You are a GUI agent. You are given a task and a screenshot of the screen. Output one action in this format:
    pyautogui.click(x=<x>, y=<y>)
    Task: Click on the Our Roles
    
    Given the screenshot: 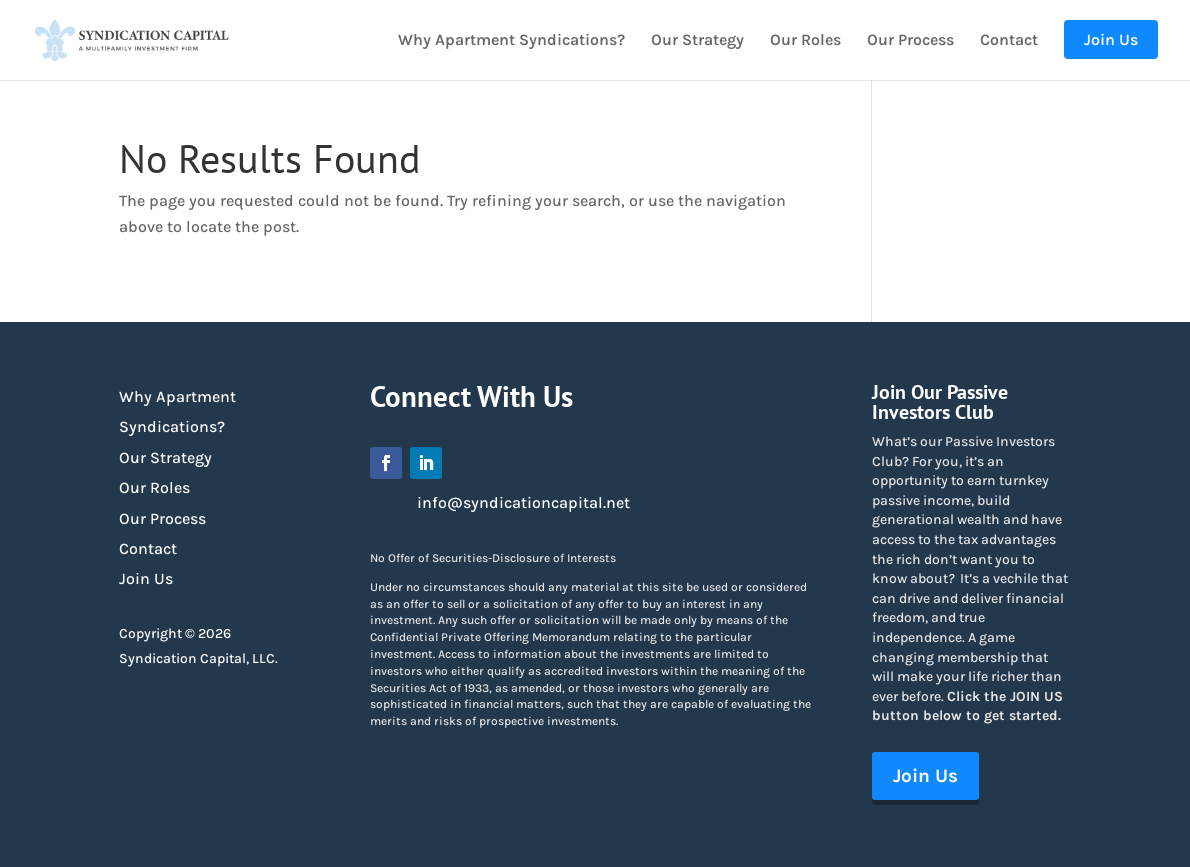 What is the action you would take?
    pyautogui.click(x=805, y=41)
    